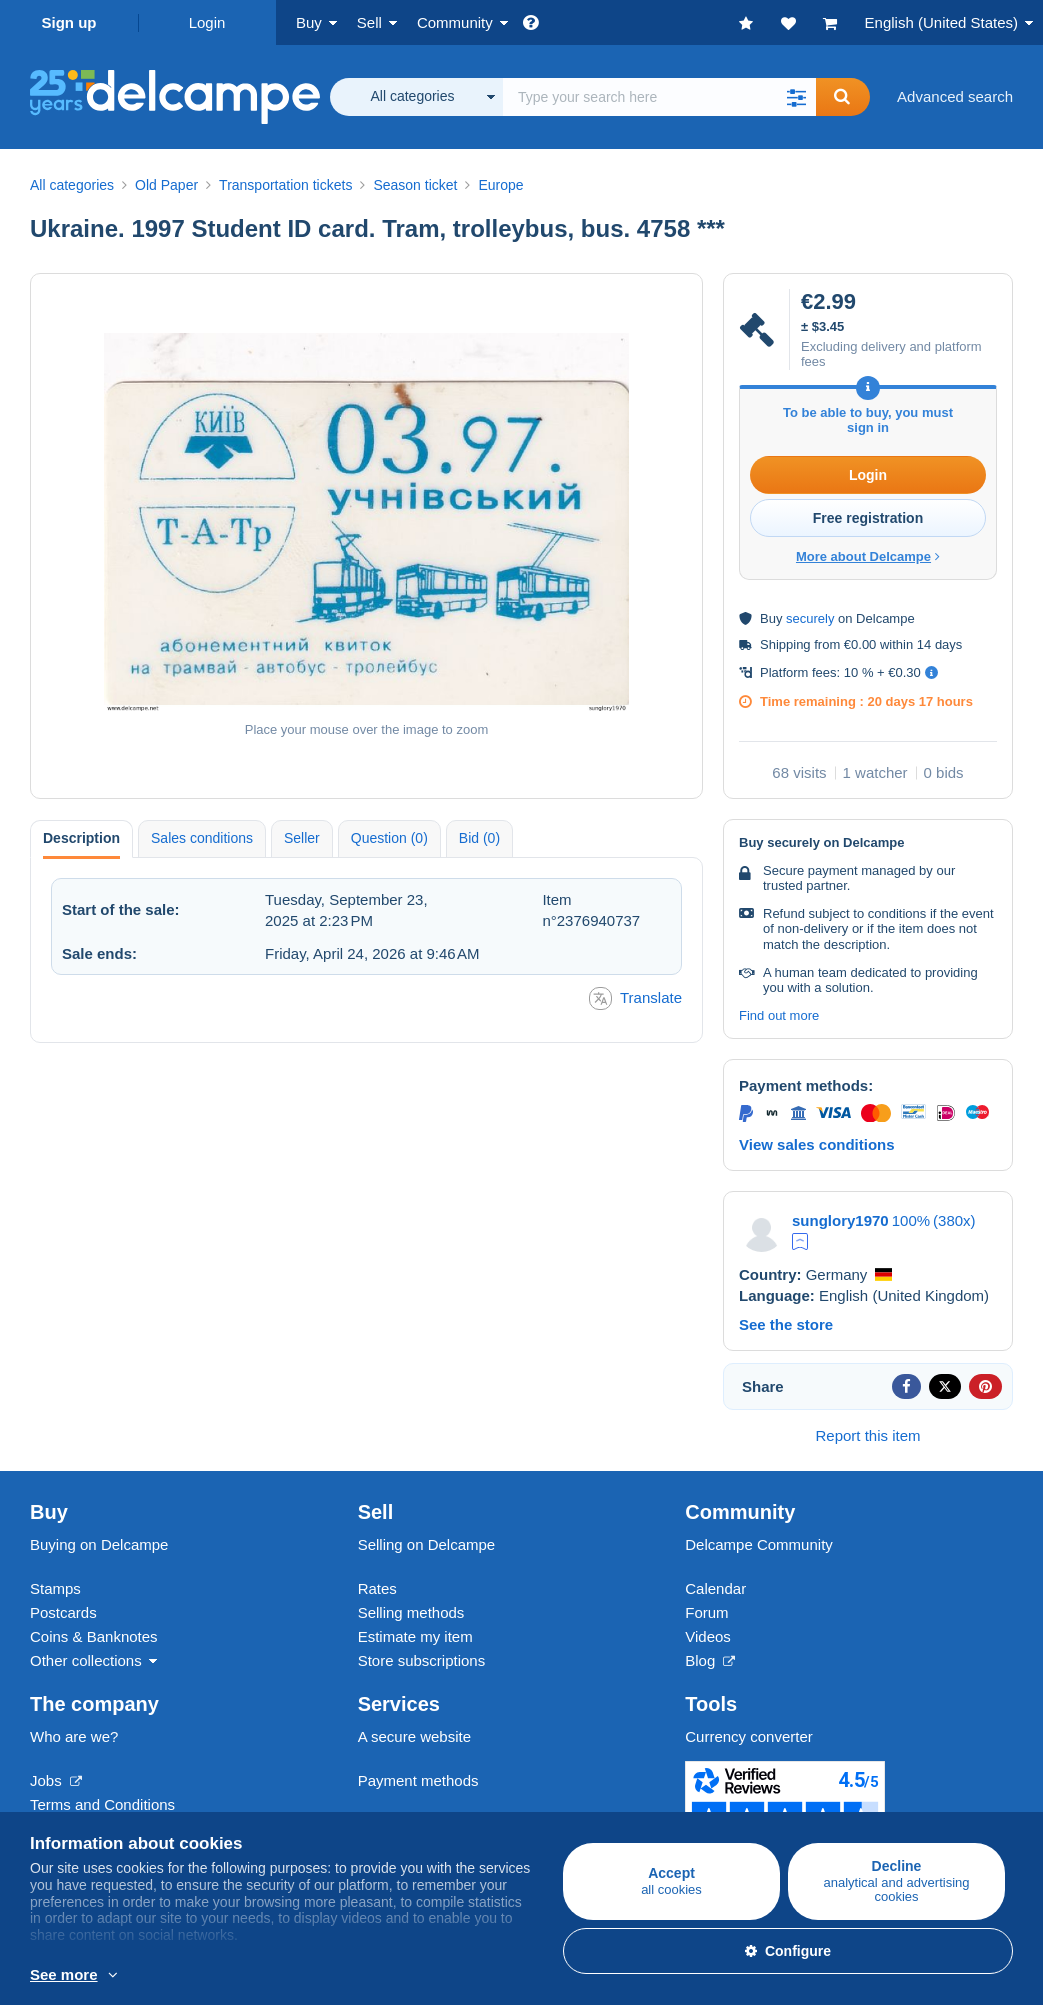  I want to click on Translate, so click(635, 998).